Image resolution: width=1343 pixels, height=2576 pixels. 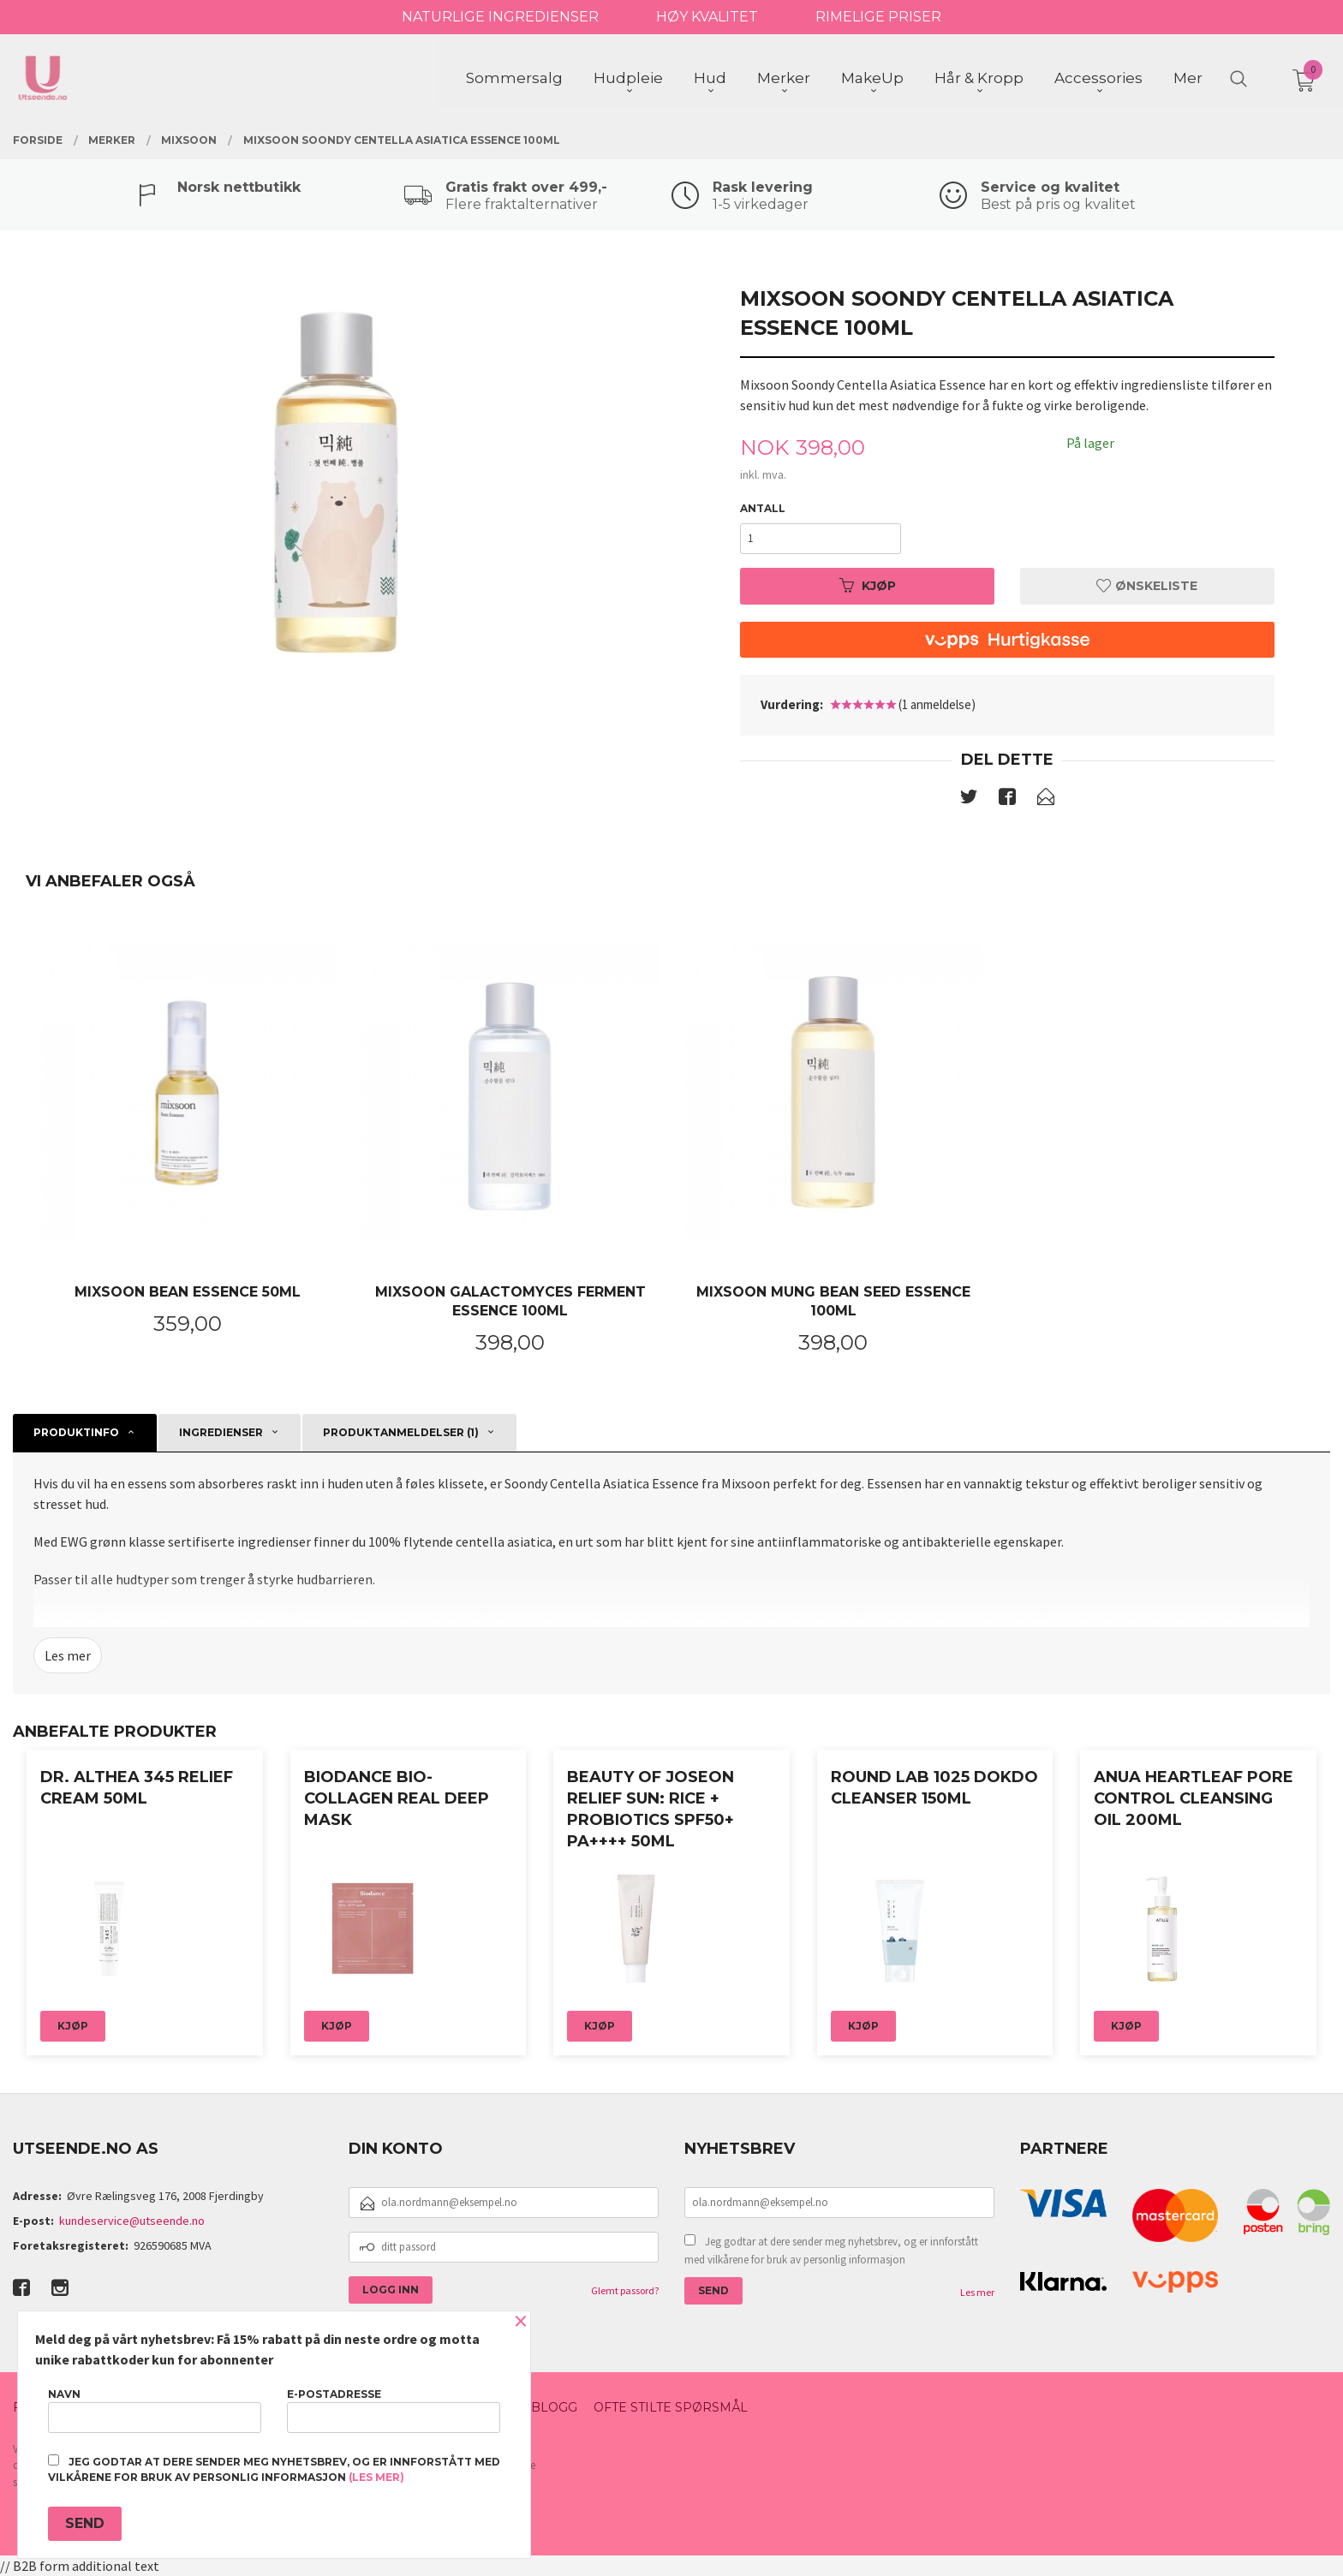 I want to click on Ønskeliste, so click(x=1146, y=585).